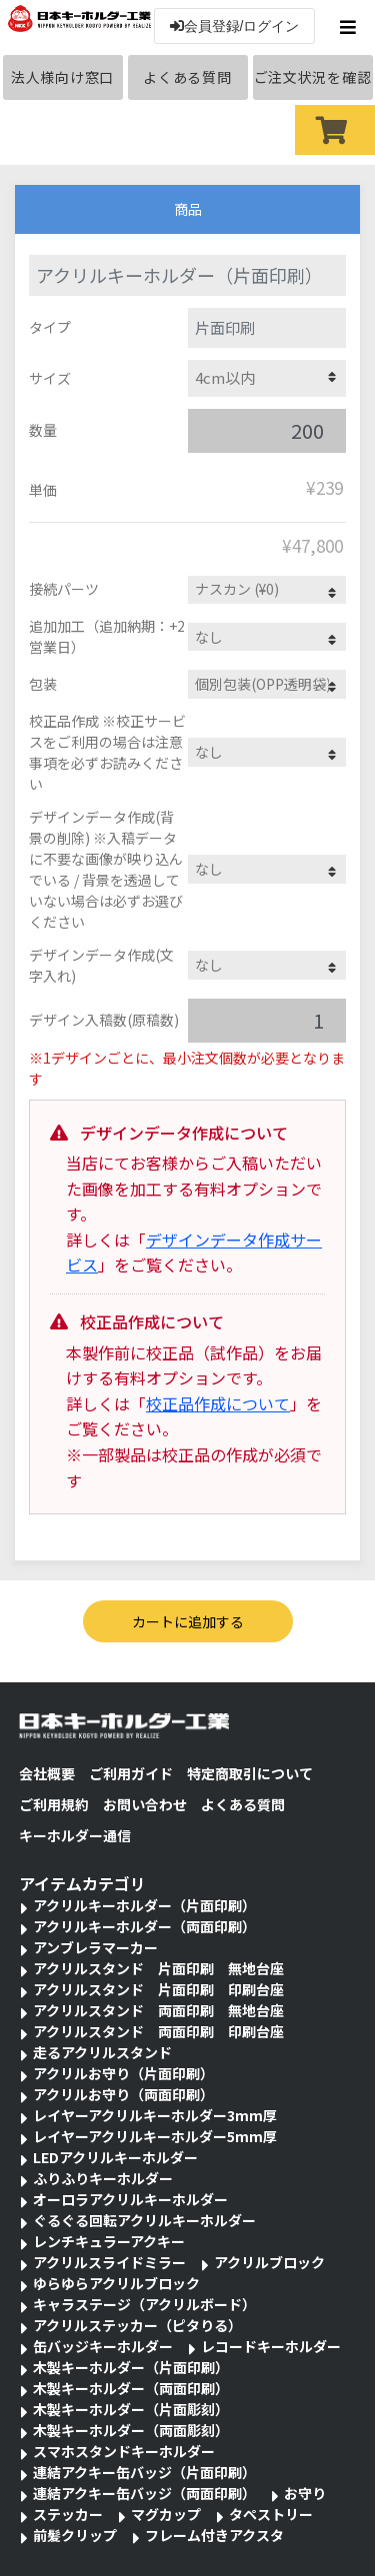 The image size is (375, 2576). Describe the element at coordinates (103, 2178) in the screenshot. I see `ふりふりキーホルダー` at that location.